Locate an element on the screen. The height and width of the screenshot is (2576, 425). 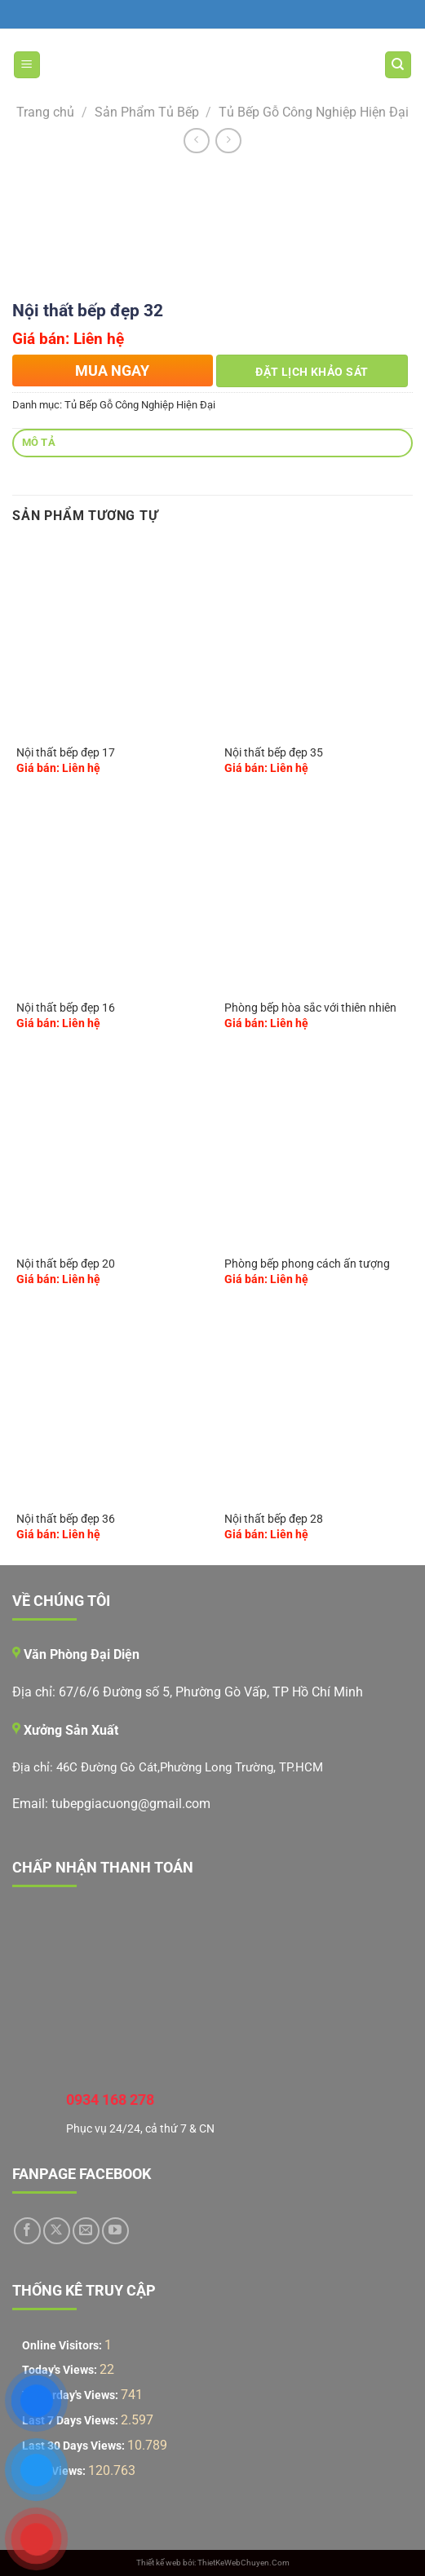
Last 30 Days Views: is located at coordinates (74, 2446).